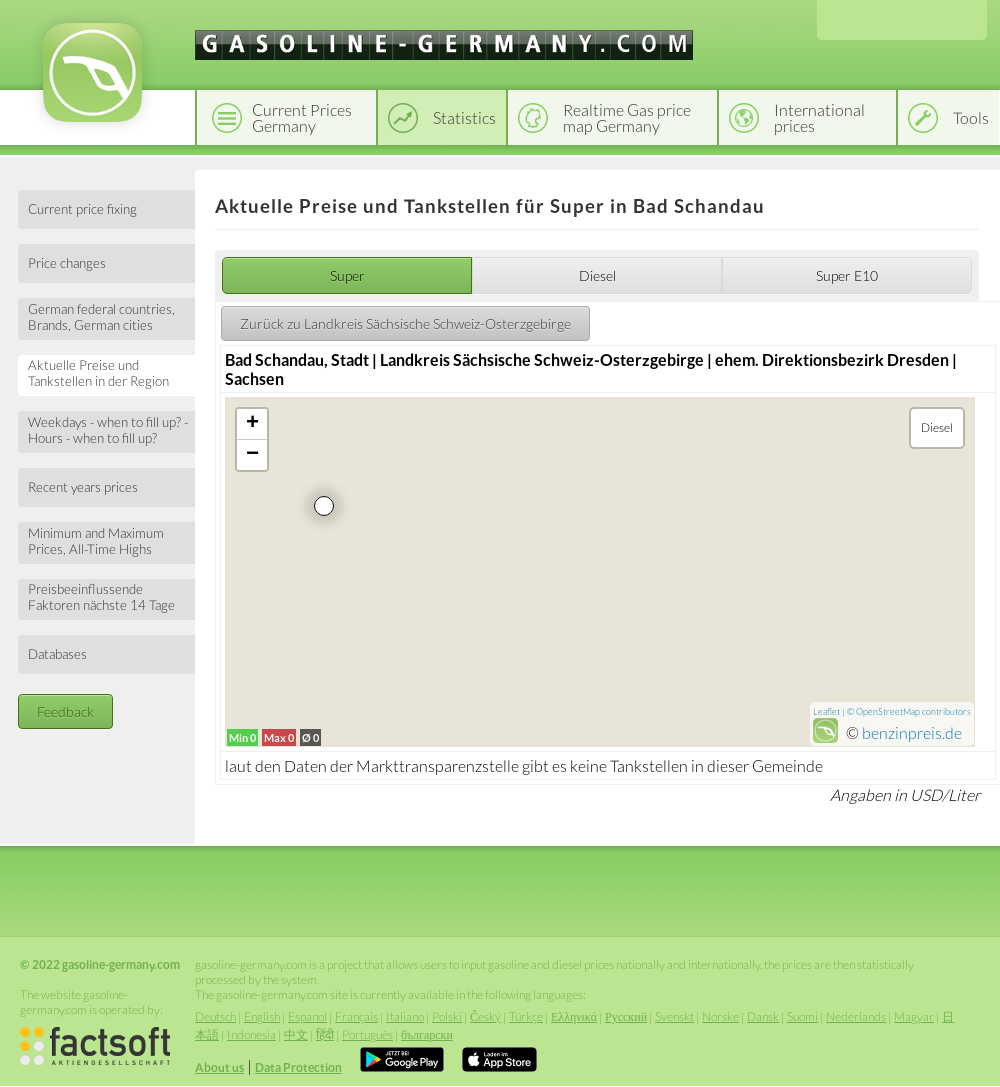 The width and height of the screenshot is (1000, 1087). What do you see at coordinates (252, 424) in the screenshot?
I see `+ [button]` at bounding box center [252, 424].